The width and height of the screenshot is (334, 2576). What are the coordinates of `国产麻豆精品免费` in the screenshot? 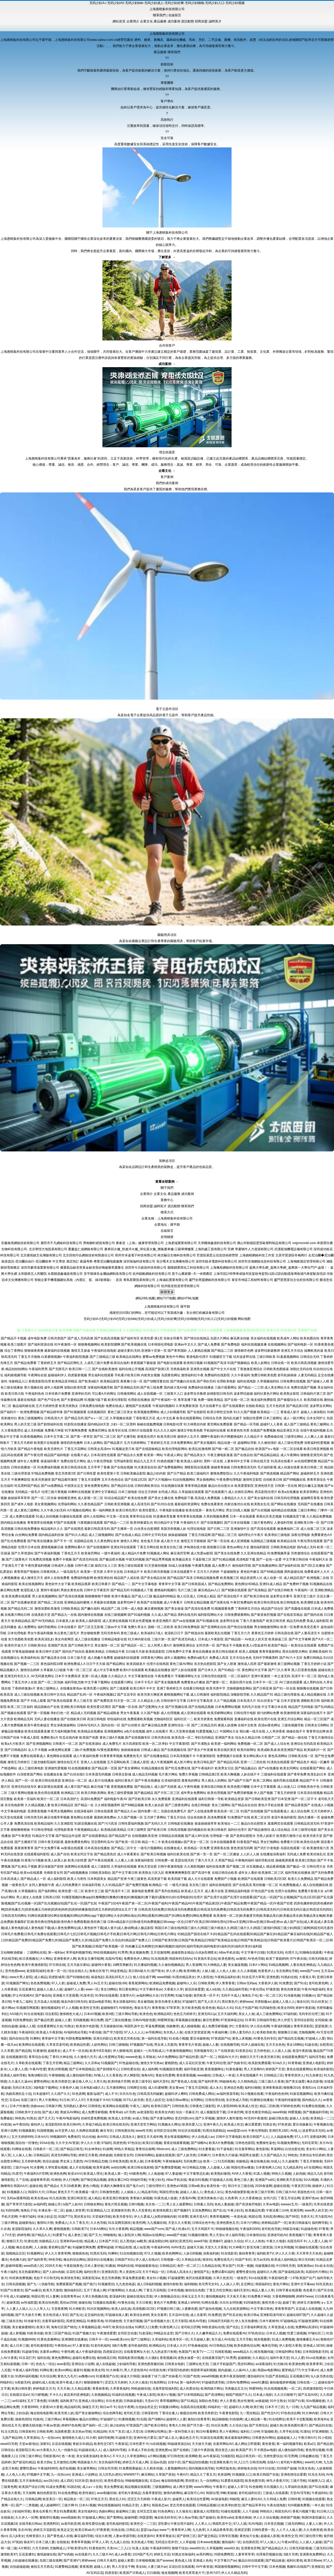 It's located at (154, 1725).